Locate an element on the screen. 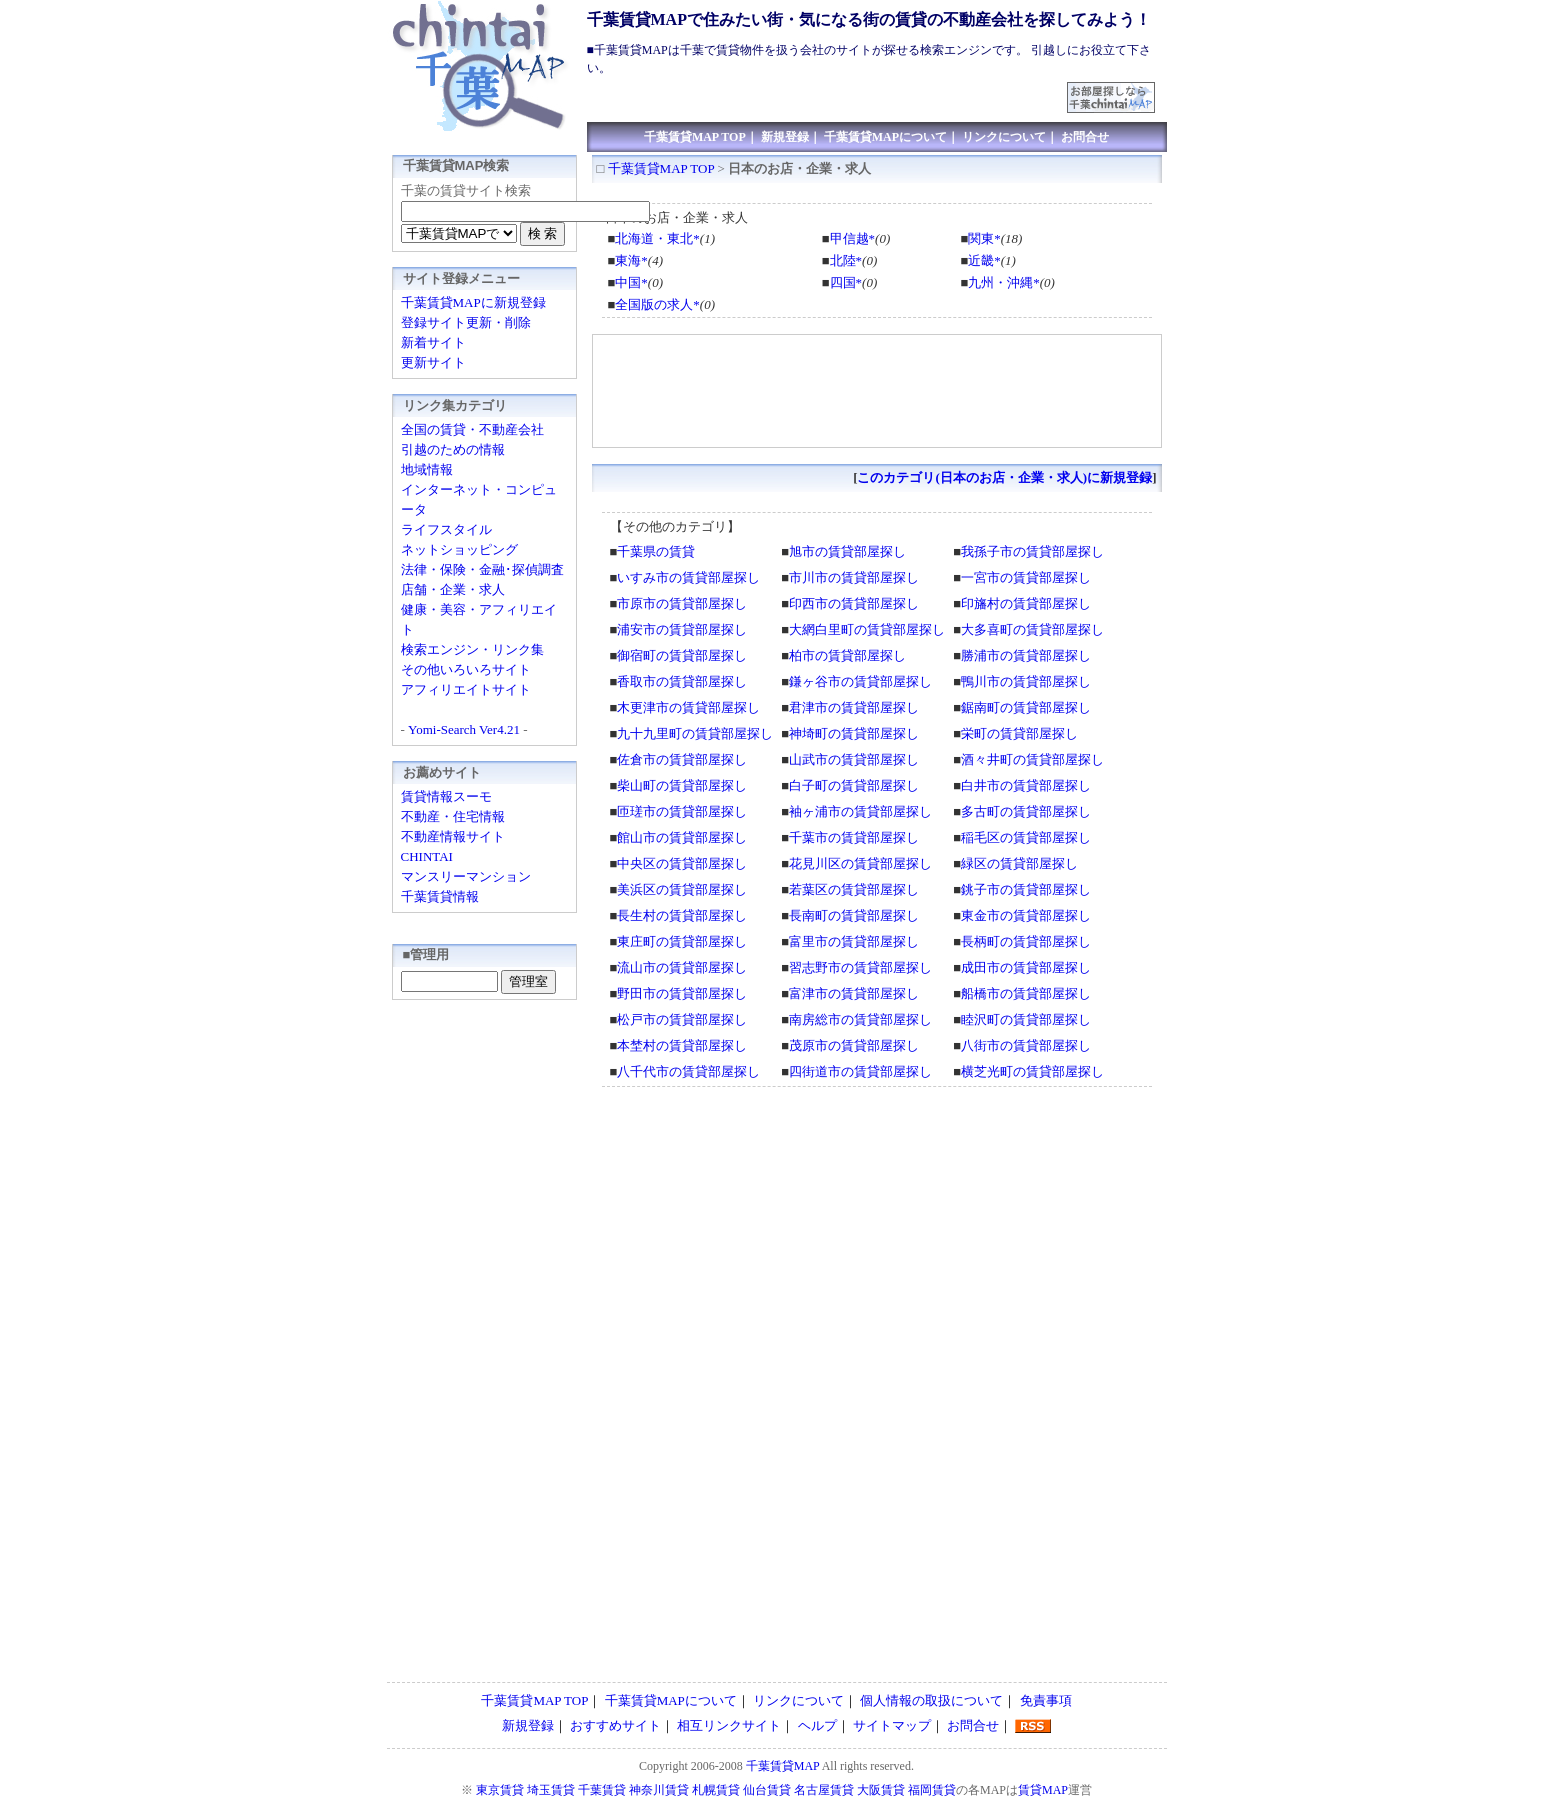 The height and width of the screenshot is (1807, 1543). 全国の賃貸・不動産会社 is located at coordinates (472, 429).